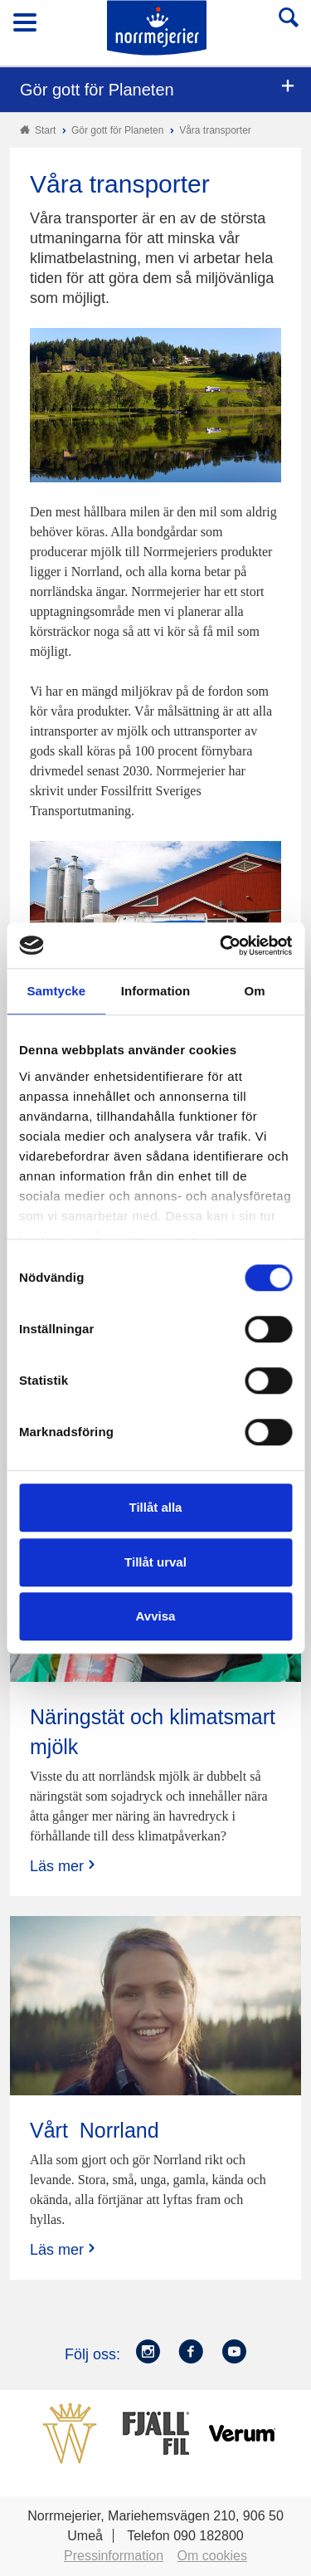  What do you see at coordinates (113, 2556) in the screenshot?
I see `Pressinformation` at bounding box center [113, 2556].